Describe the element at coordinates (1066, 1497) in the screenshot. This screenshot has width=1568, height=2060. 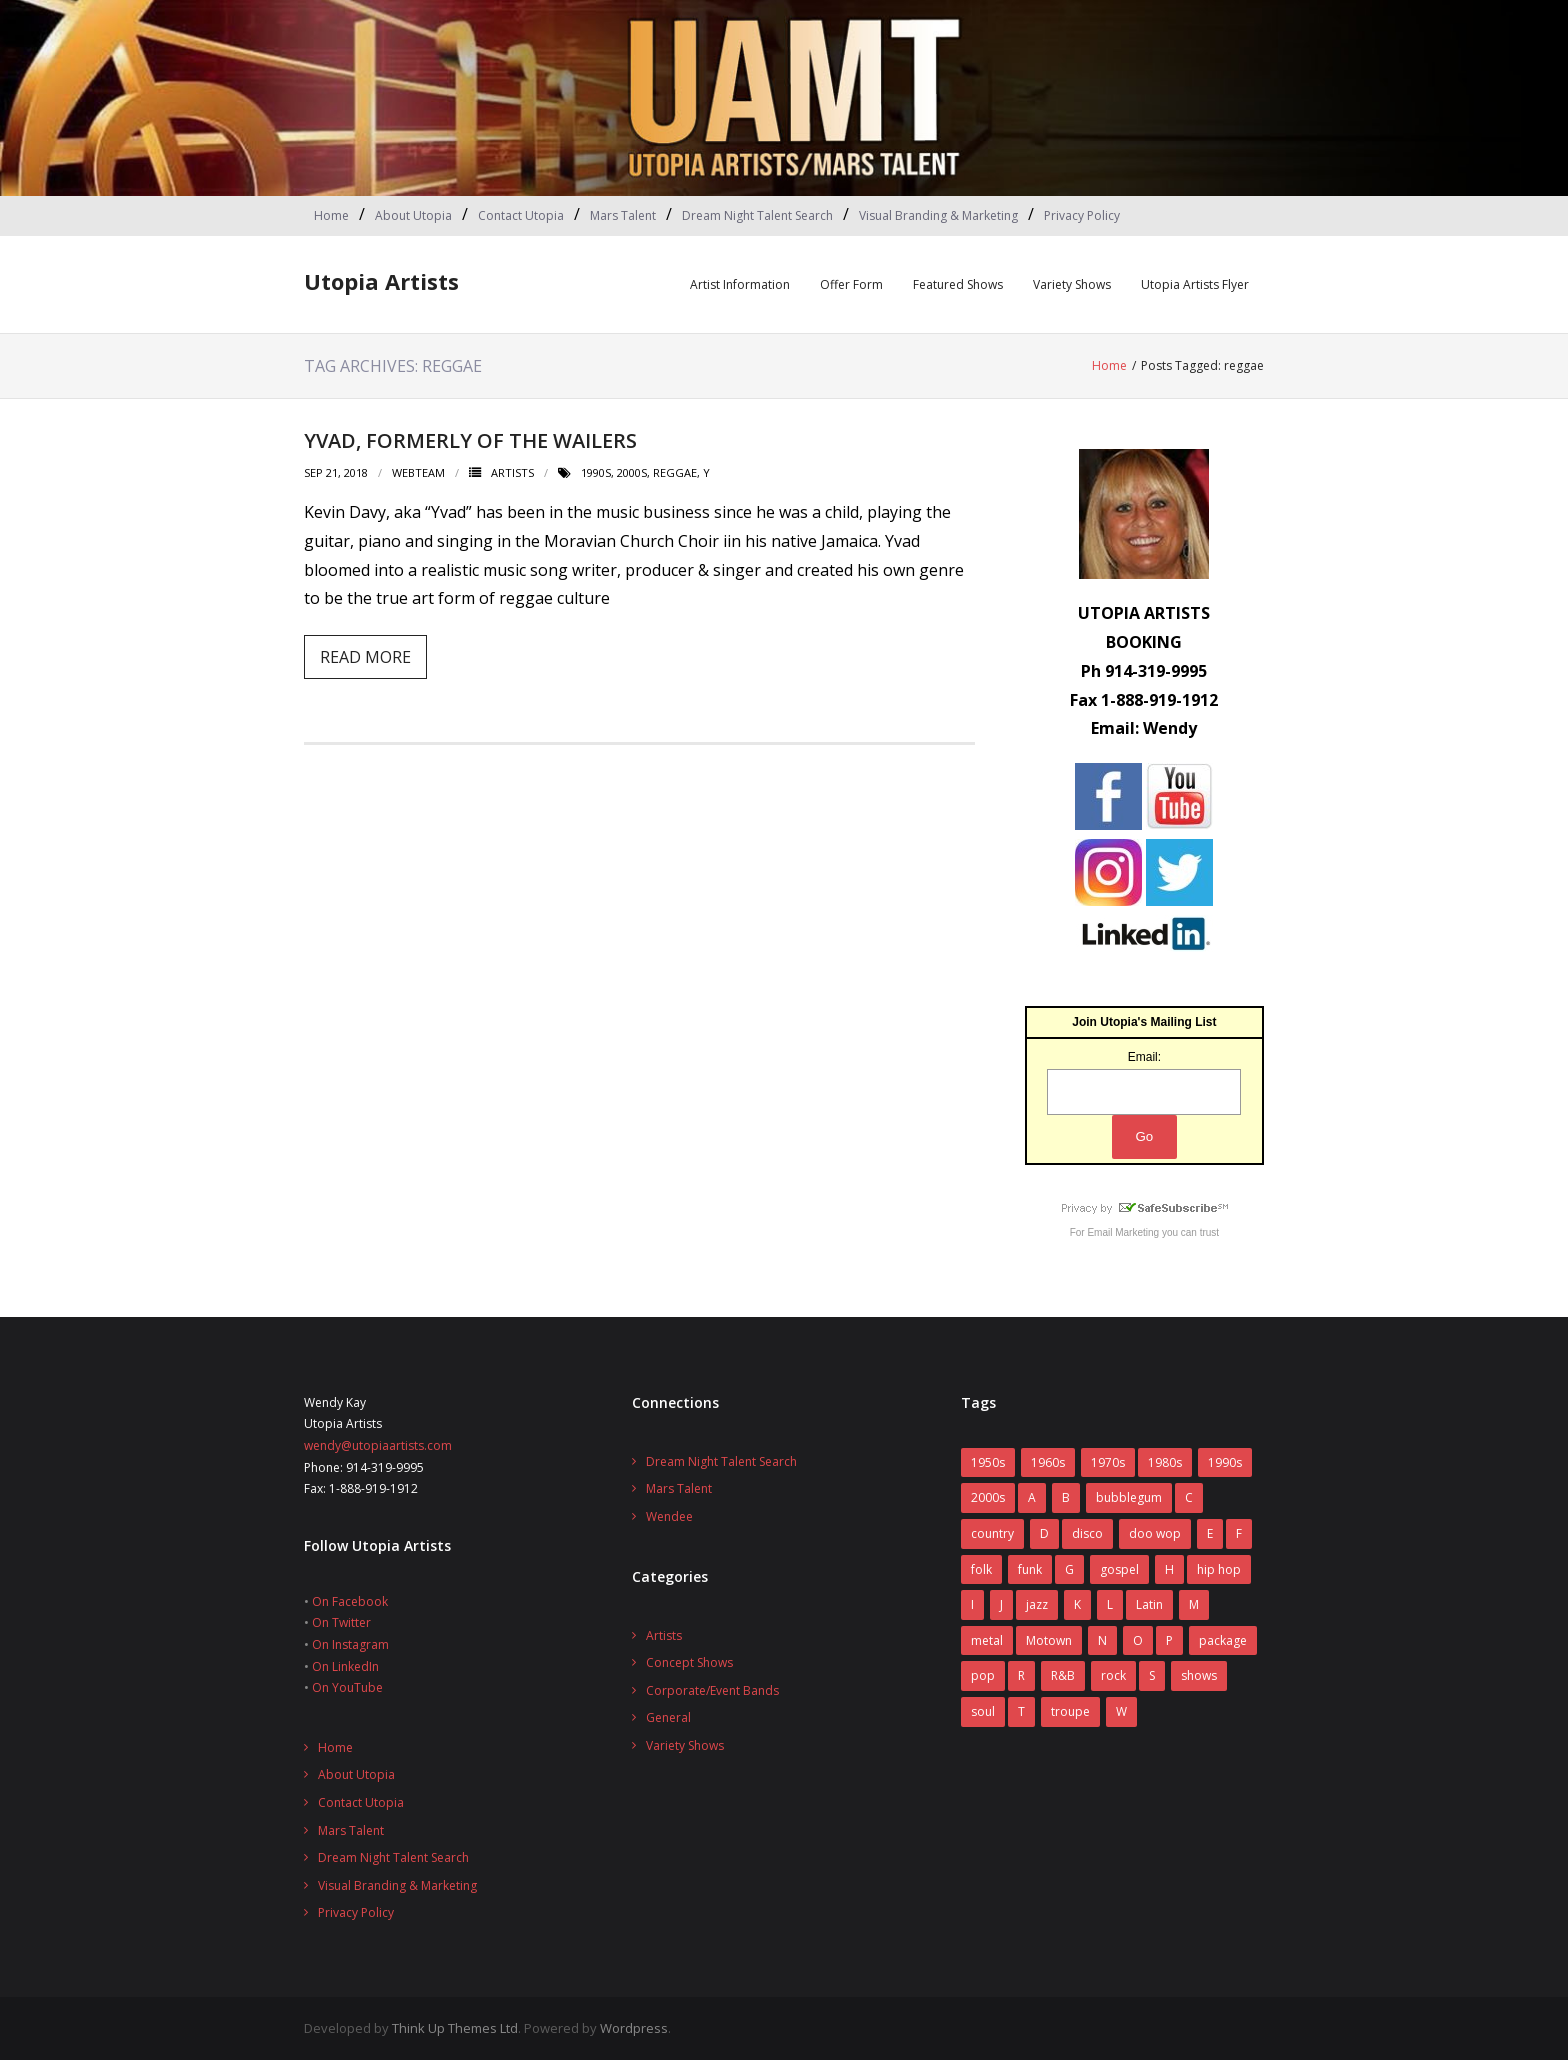
I see `B [B (14 items)]` at that location.